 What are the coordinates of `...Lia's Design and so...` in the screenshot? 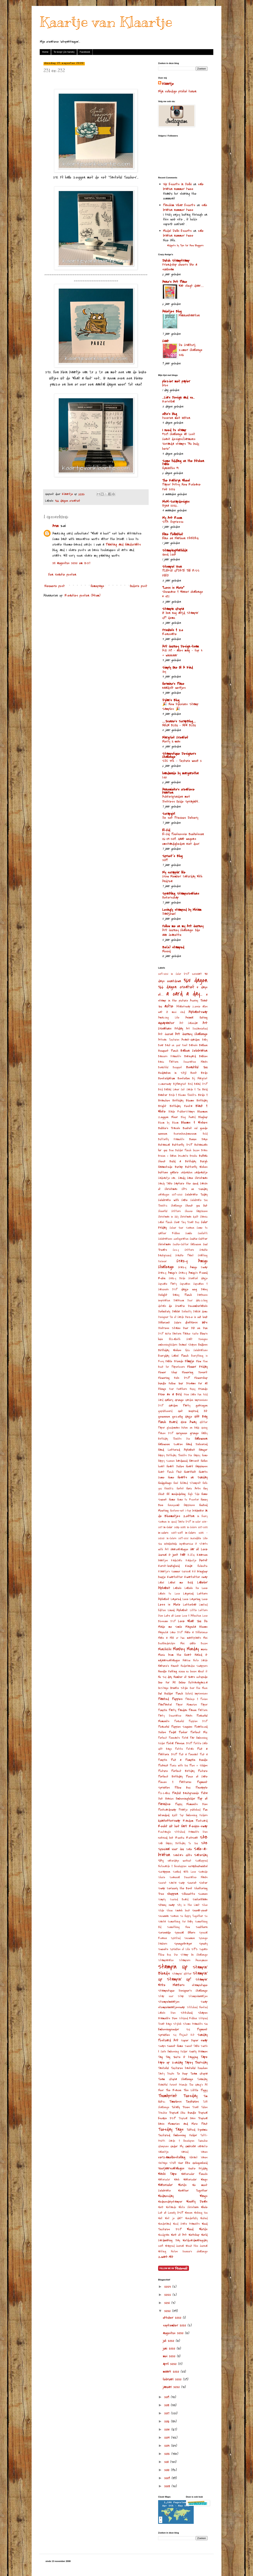 It's located at (178, 397).